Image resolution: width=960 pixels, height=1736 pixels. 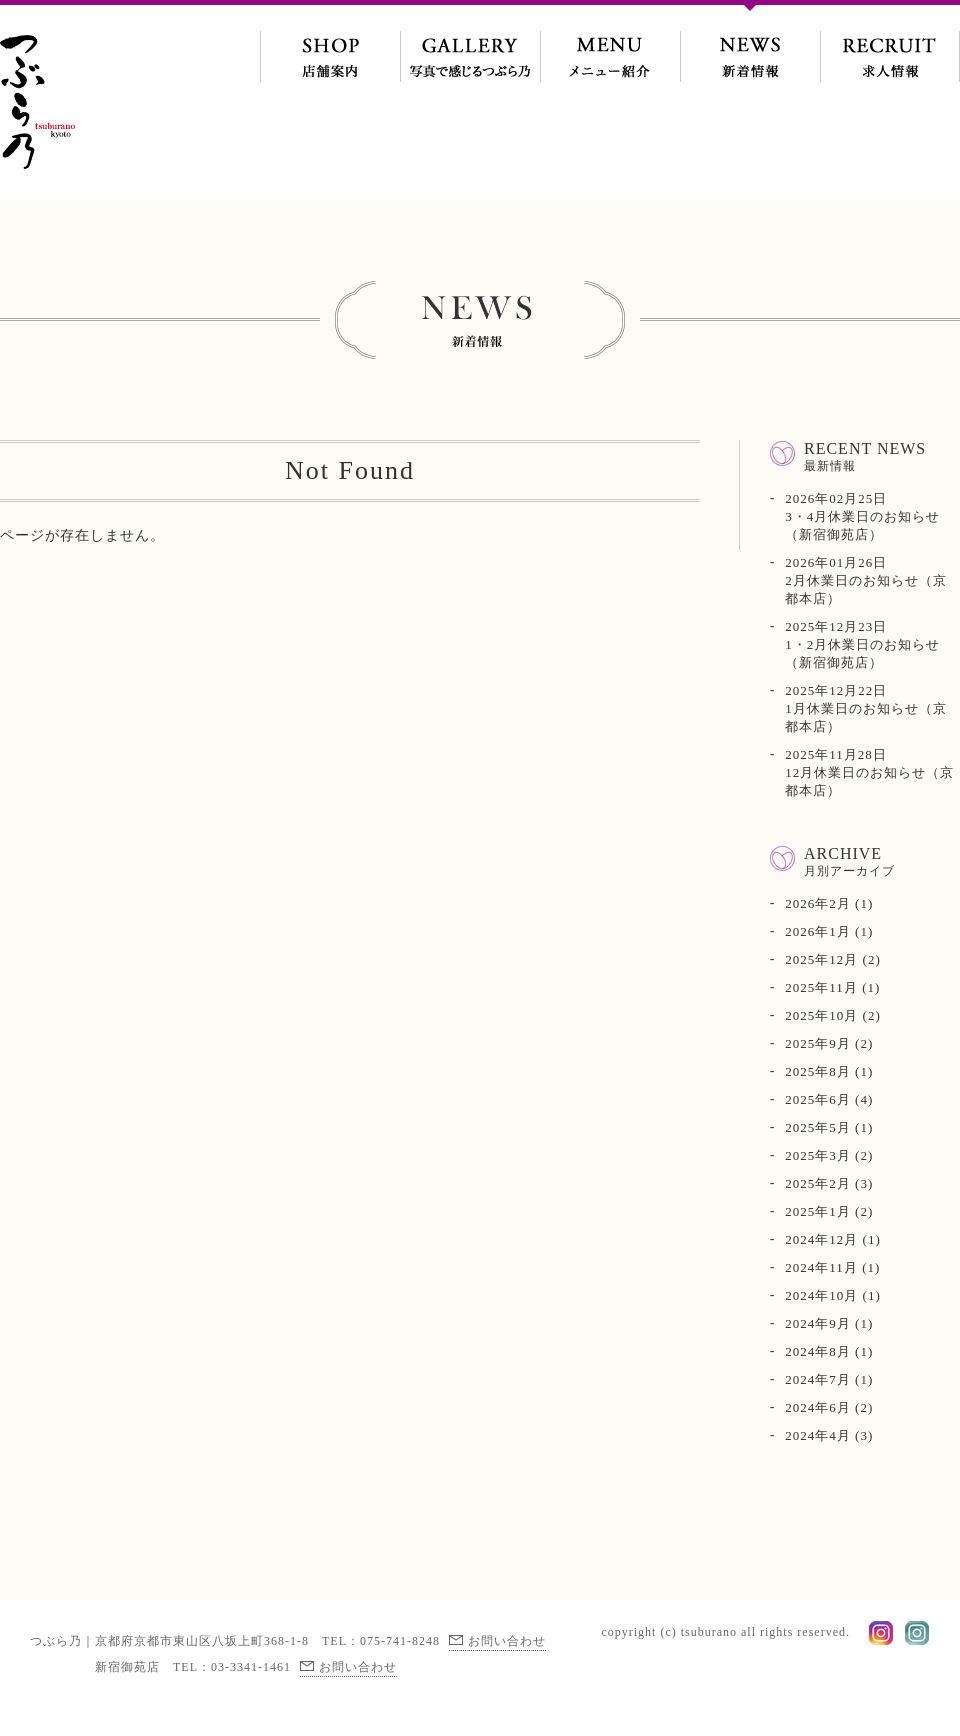 What do you see at coordinates (821, 1015) in the screenshot?
I see `2025年10月` at bounding box center [821, 1015].